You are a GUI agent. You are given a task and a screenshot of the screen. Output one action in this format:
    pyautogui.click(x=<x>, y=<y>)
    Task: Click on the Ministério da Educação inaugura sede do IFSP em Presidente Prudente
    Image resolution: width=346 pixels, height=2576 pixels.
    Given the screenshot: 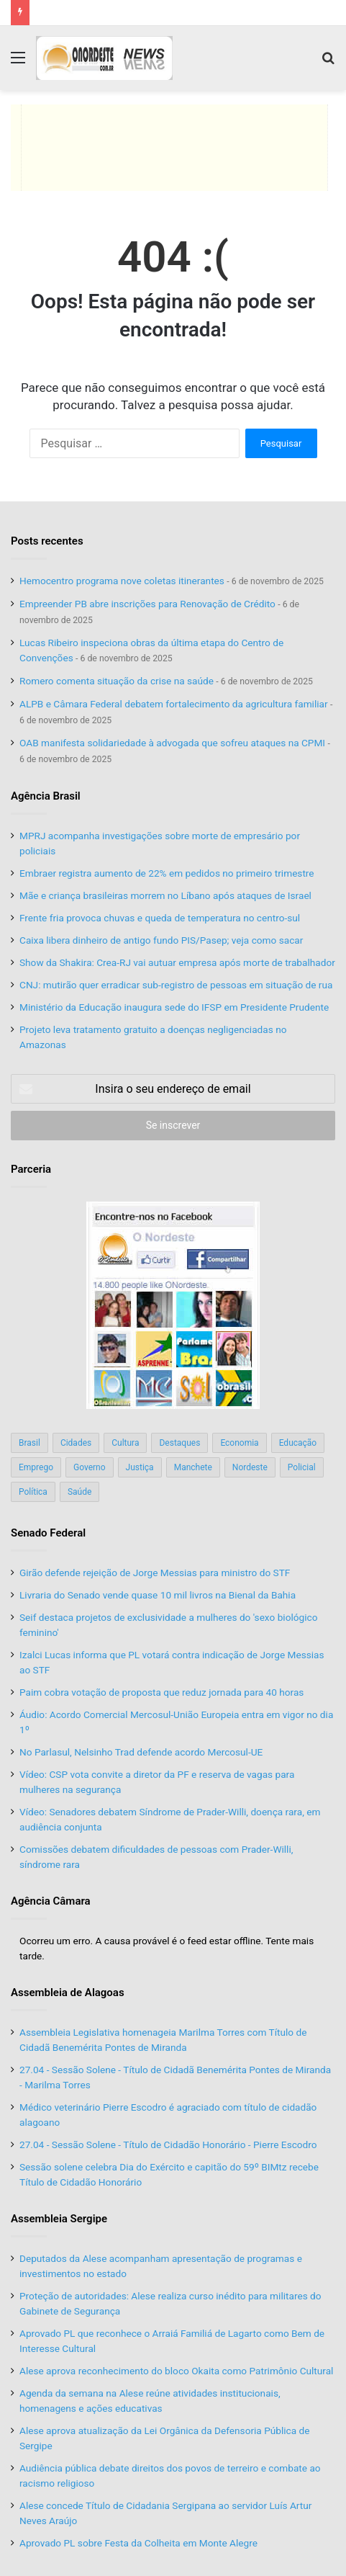 What is the action you would take?
    pyautogui.click(x=174, y=1007)
    